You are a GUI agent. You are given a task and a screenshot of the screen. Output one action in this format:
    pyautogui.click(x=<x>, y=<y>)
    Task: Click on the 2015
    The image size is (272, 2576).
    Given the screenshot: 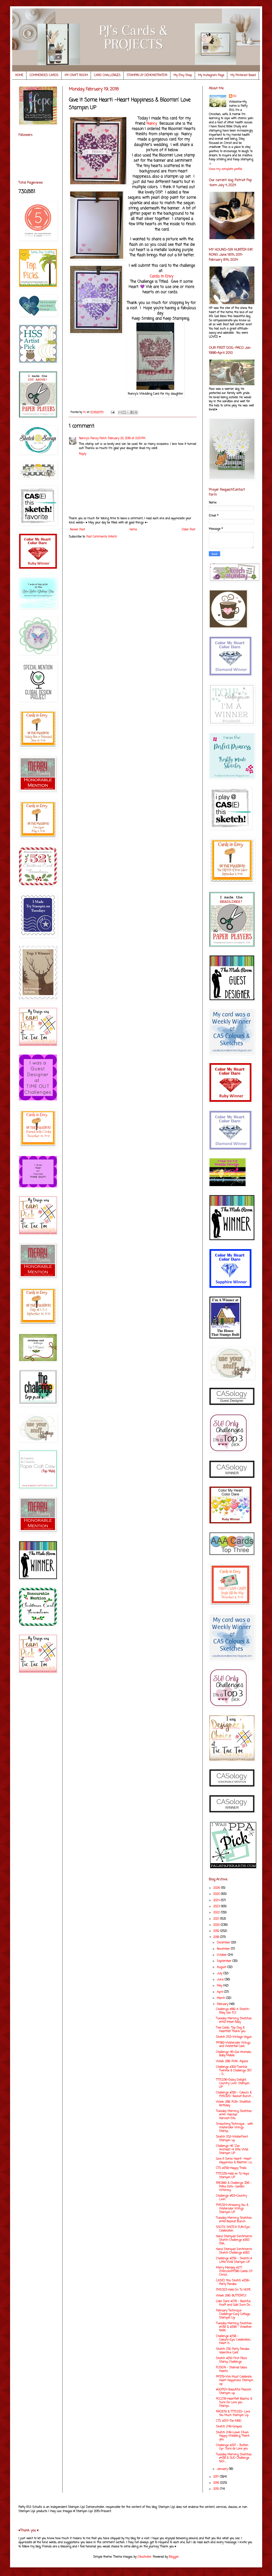 What is the action you would take?
    pyautogui.click(x=216, y=2489)
    